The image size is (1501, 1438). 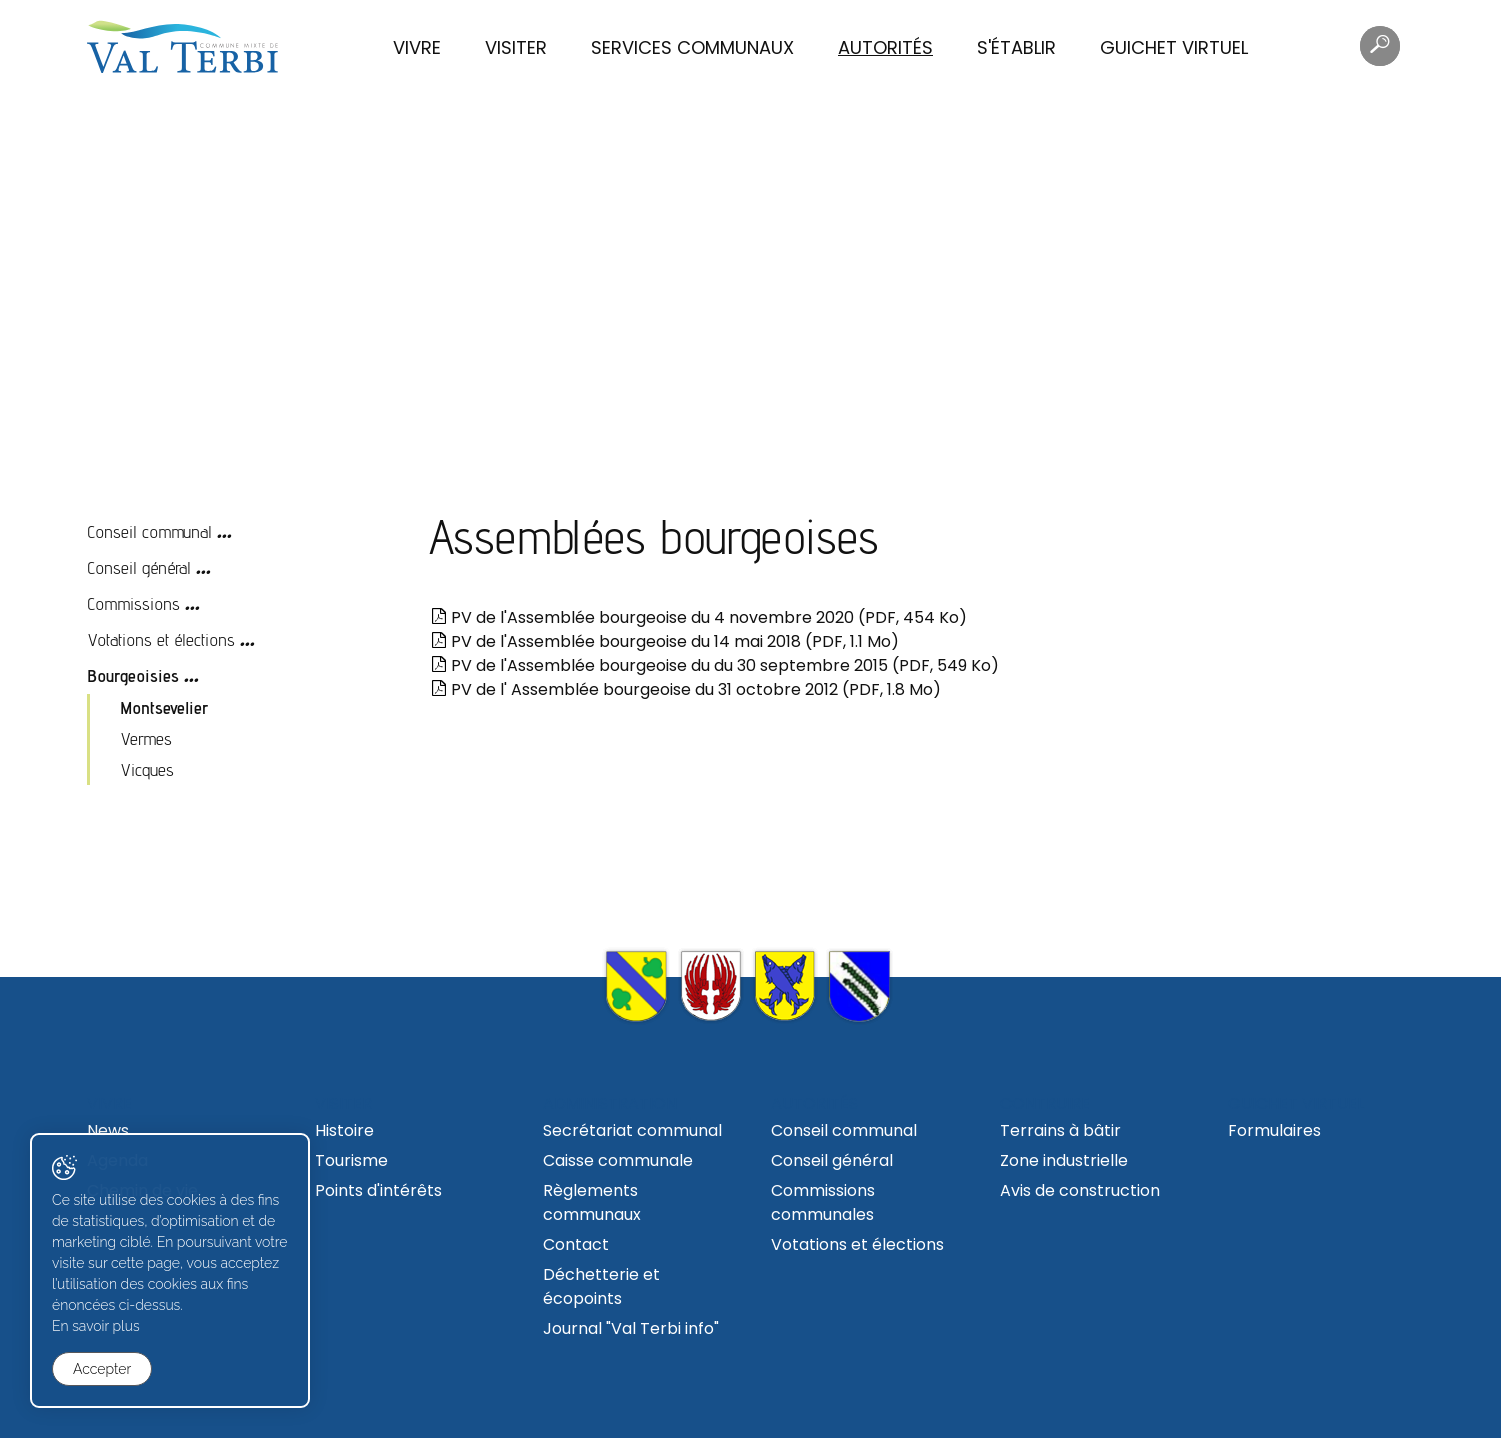 I want to click on En savoir plus, so click(x=96, y=1326).